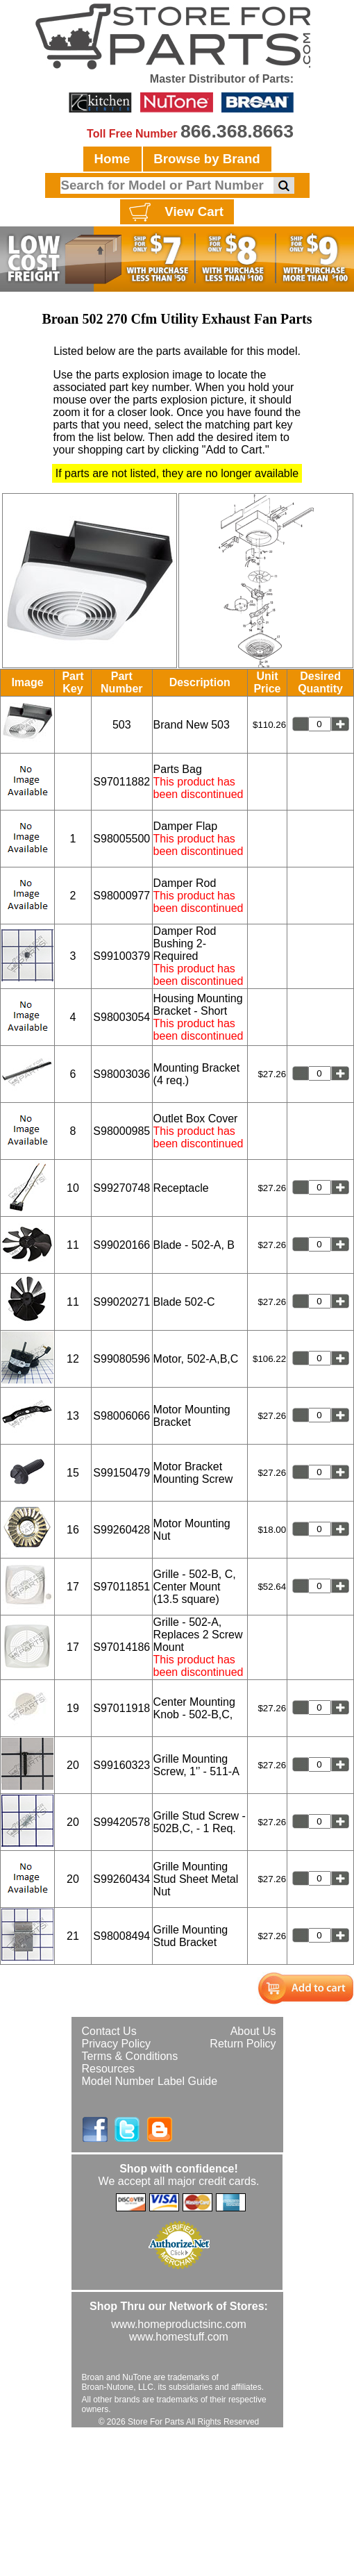 Image resolution: width=354 pixels, height=2576 pixels. I want to click on S97011851, so click(121, 1587).